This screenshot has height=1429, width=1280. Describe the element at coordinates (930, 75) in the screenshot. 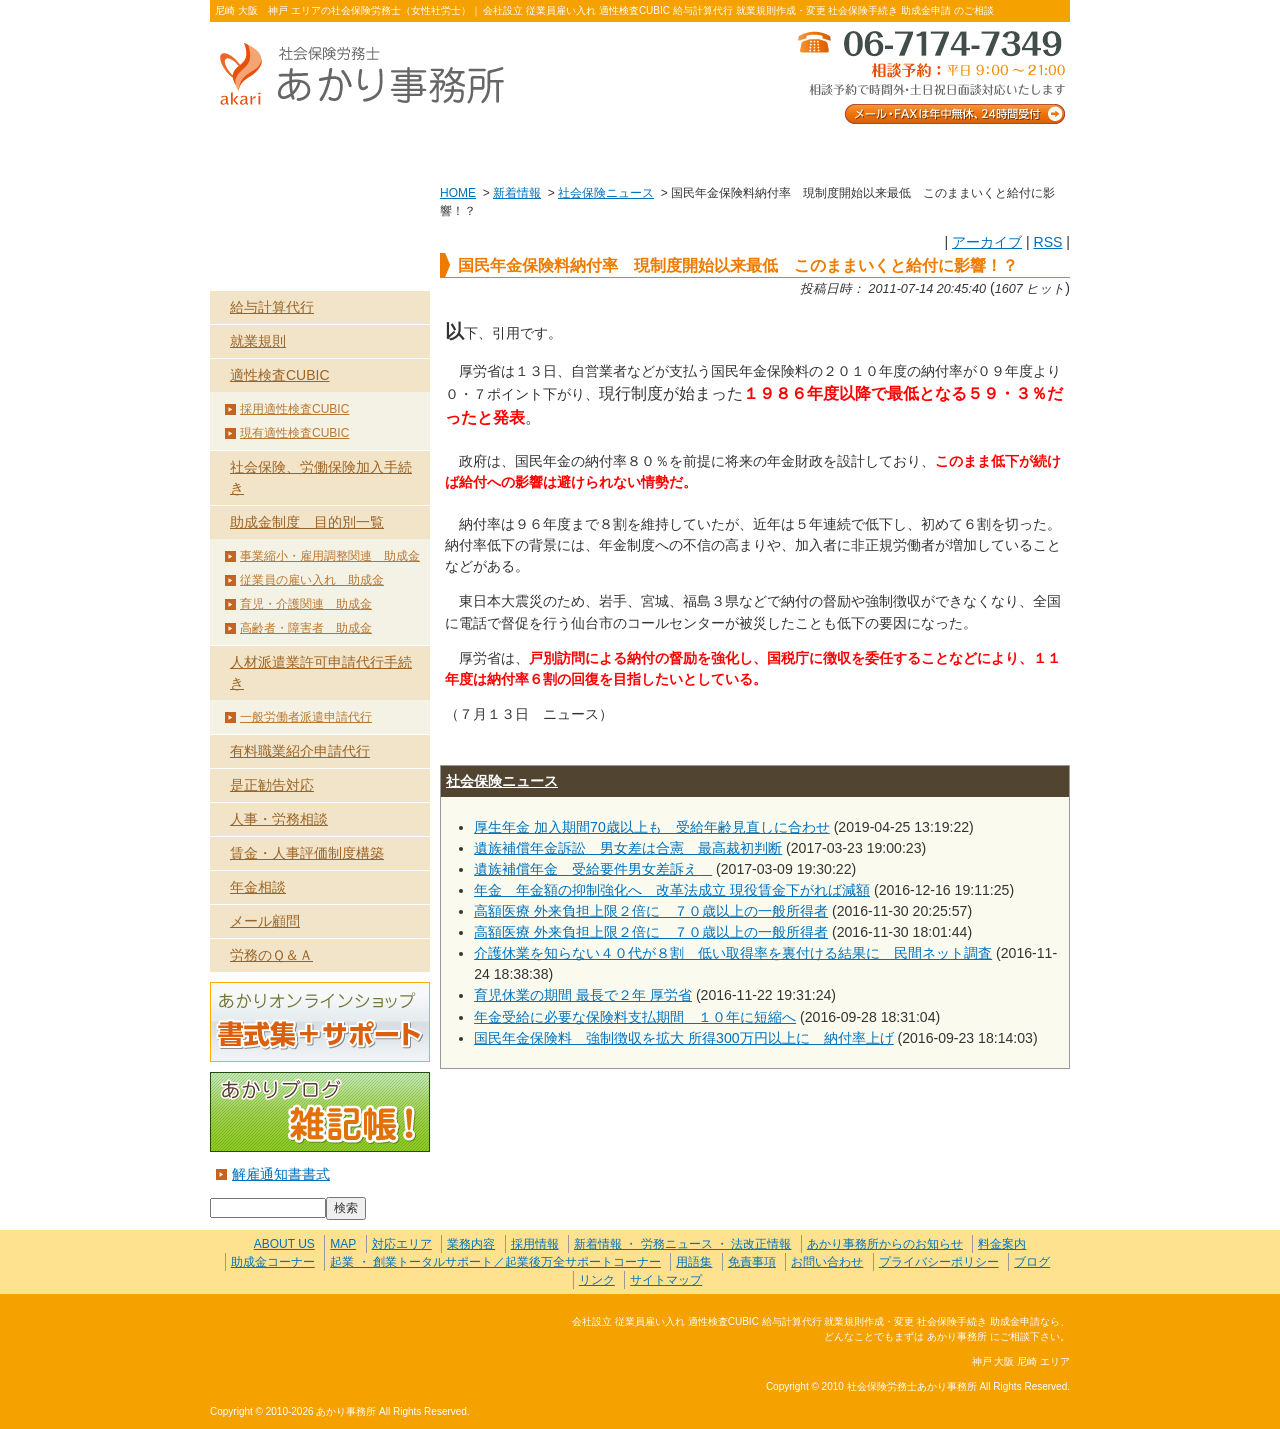

I see `メール・FAXは年中無休、24時間受付` at that location.